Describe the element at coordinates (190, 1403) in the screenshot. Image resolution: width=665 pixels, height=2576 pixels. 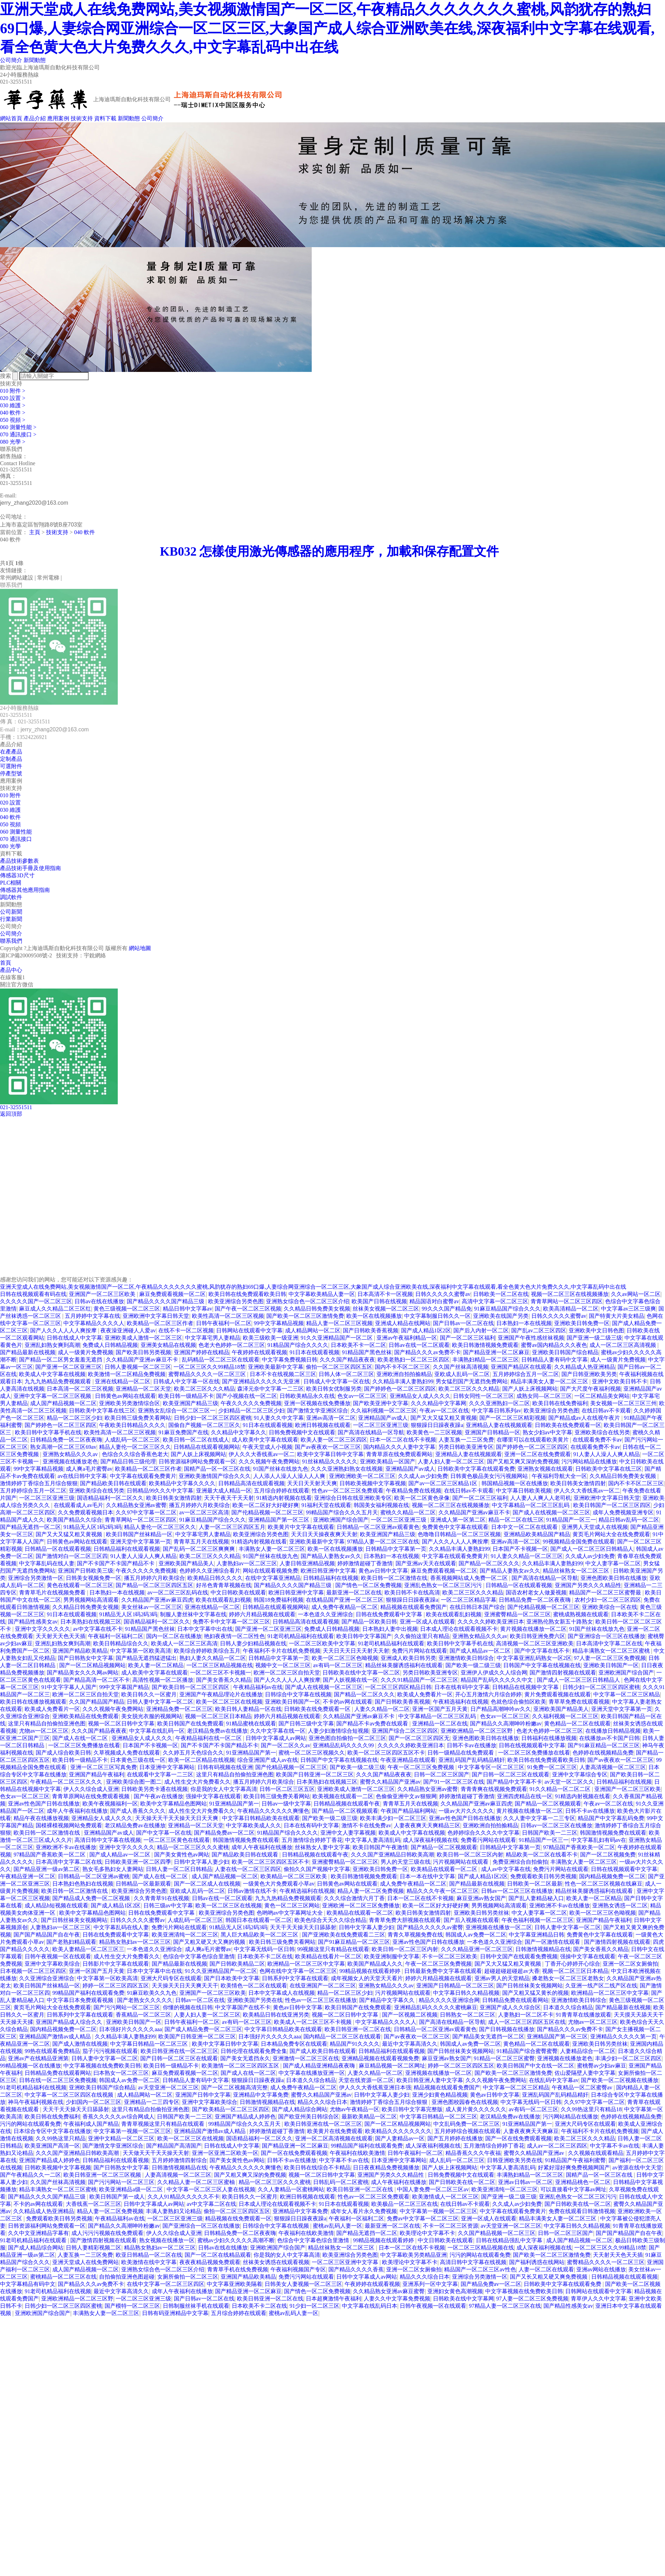
I see `欧美亚洲国产精品三级` at that location.